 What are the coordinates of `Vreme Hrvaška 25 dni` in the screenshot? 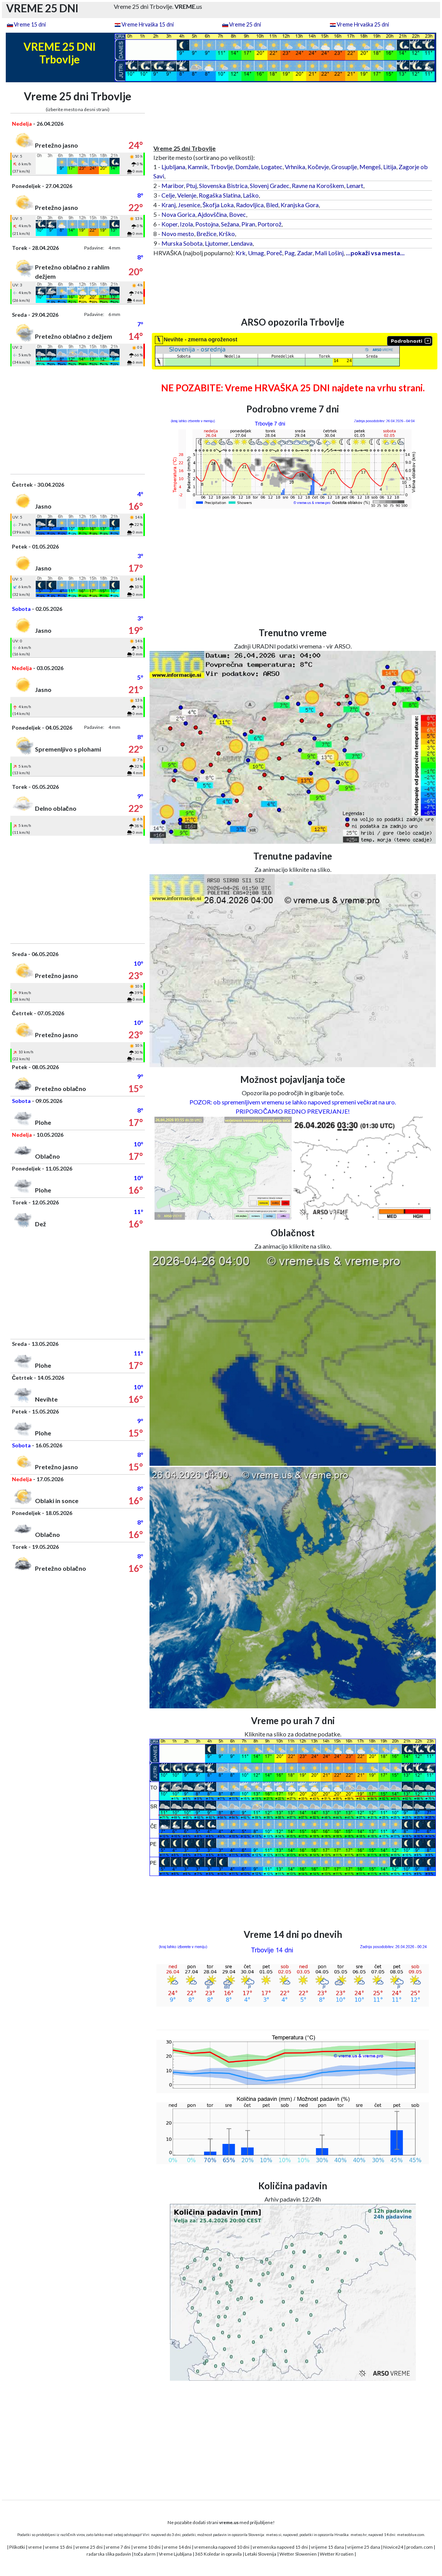 It's located at (363, 24).